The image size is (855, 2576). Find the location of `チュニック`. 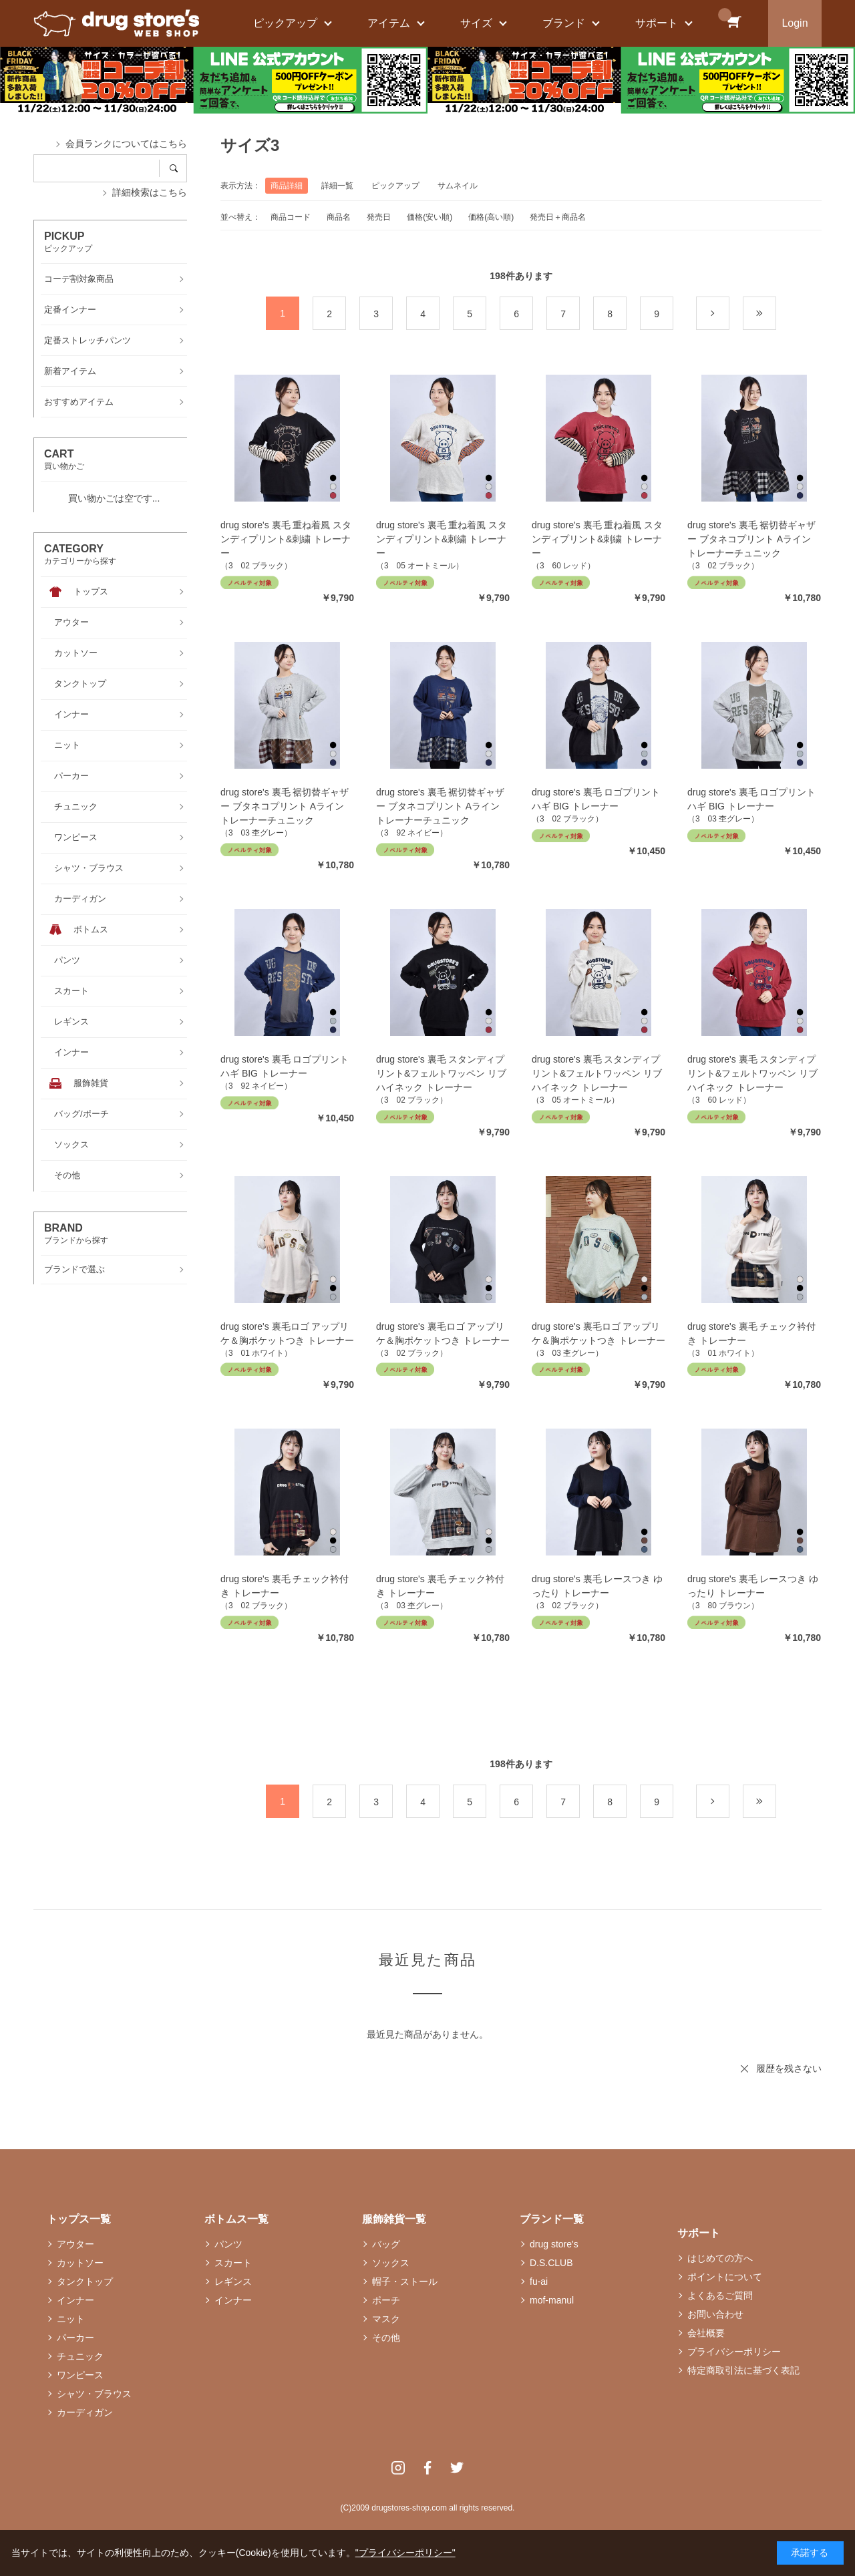

チュニック is located at coordinates (80, 2356).